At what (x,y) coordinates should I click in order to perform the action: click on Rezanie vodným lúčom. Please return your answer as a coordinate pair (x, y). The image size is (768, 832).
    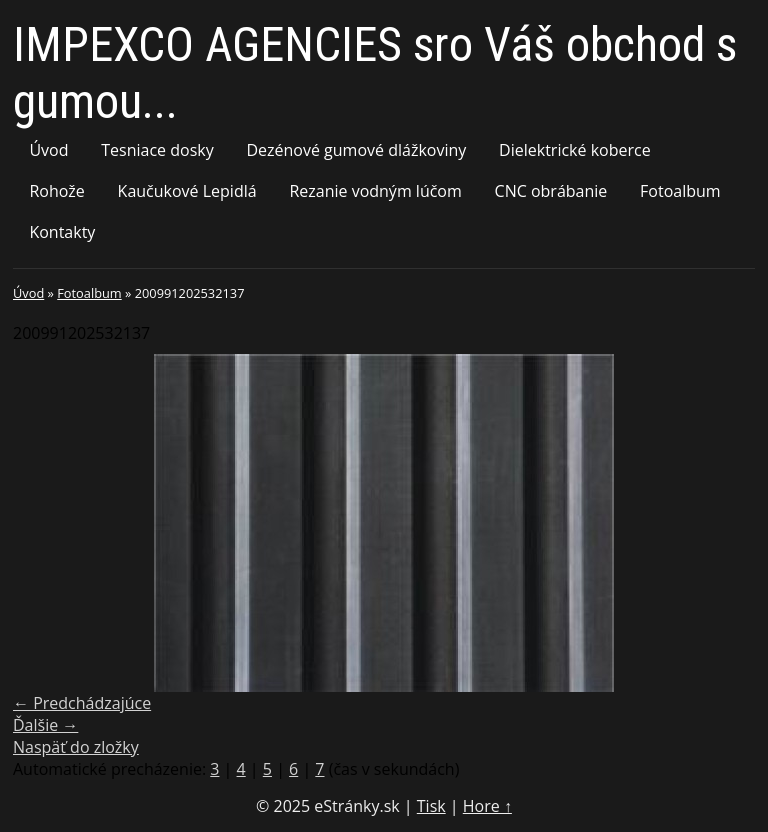
    Looking at the image, I should click on (375, 191).